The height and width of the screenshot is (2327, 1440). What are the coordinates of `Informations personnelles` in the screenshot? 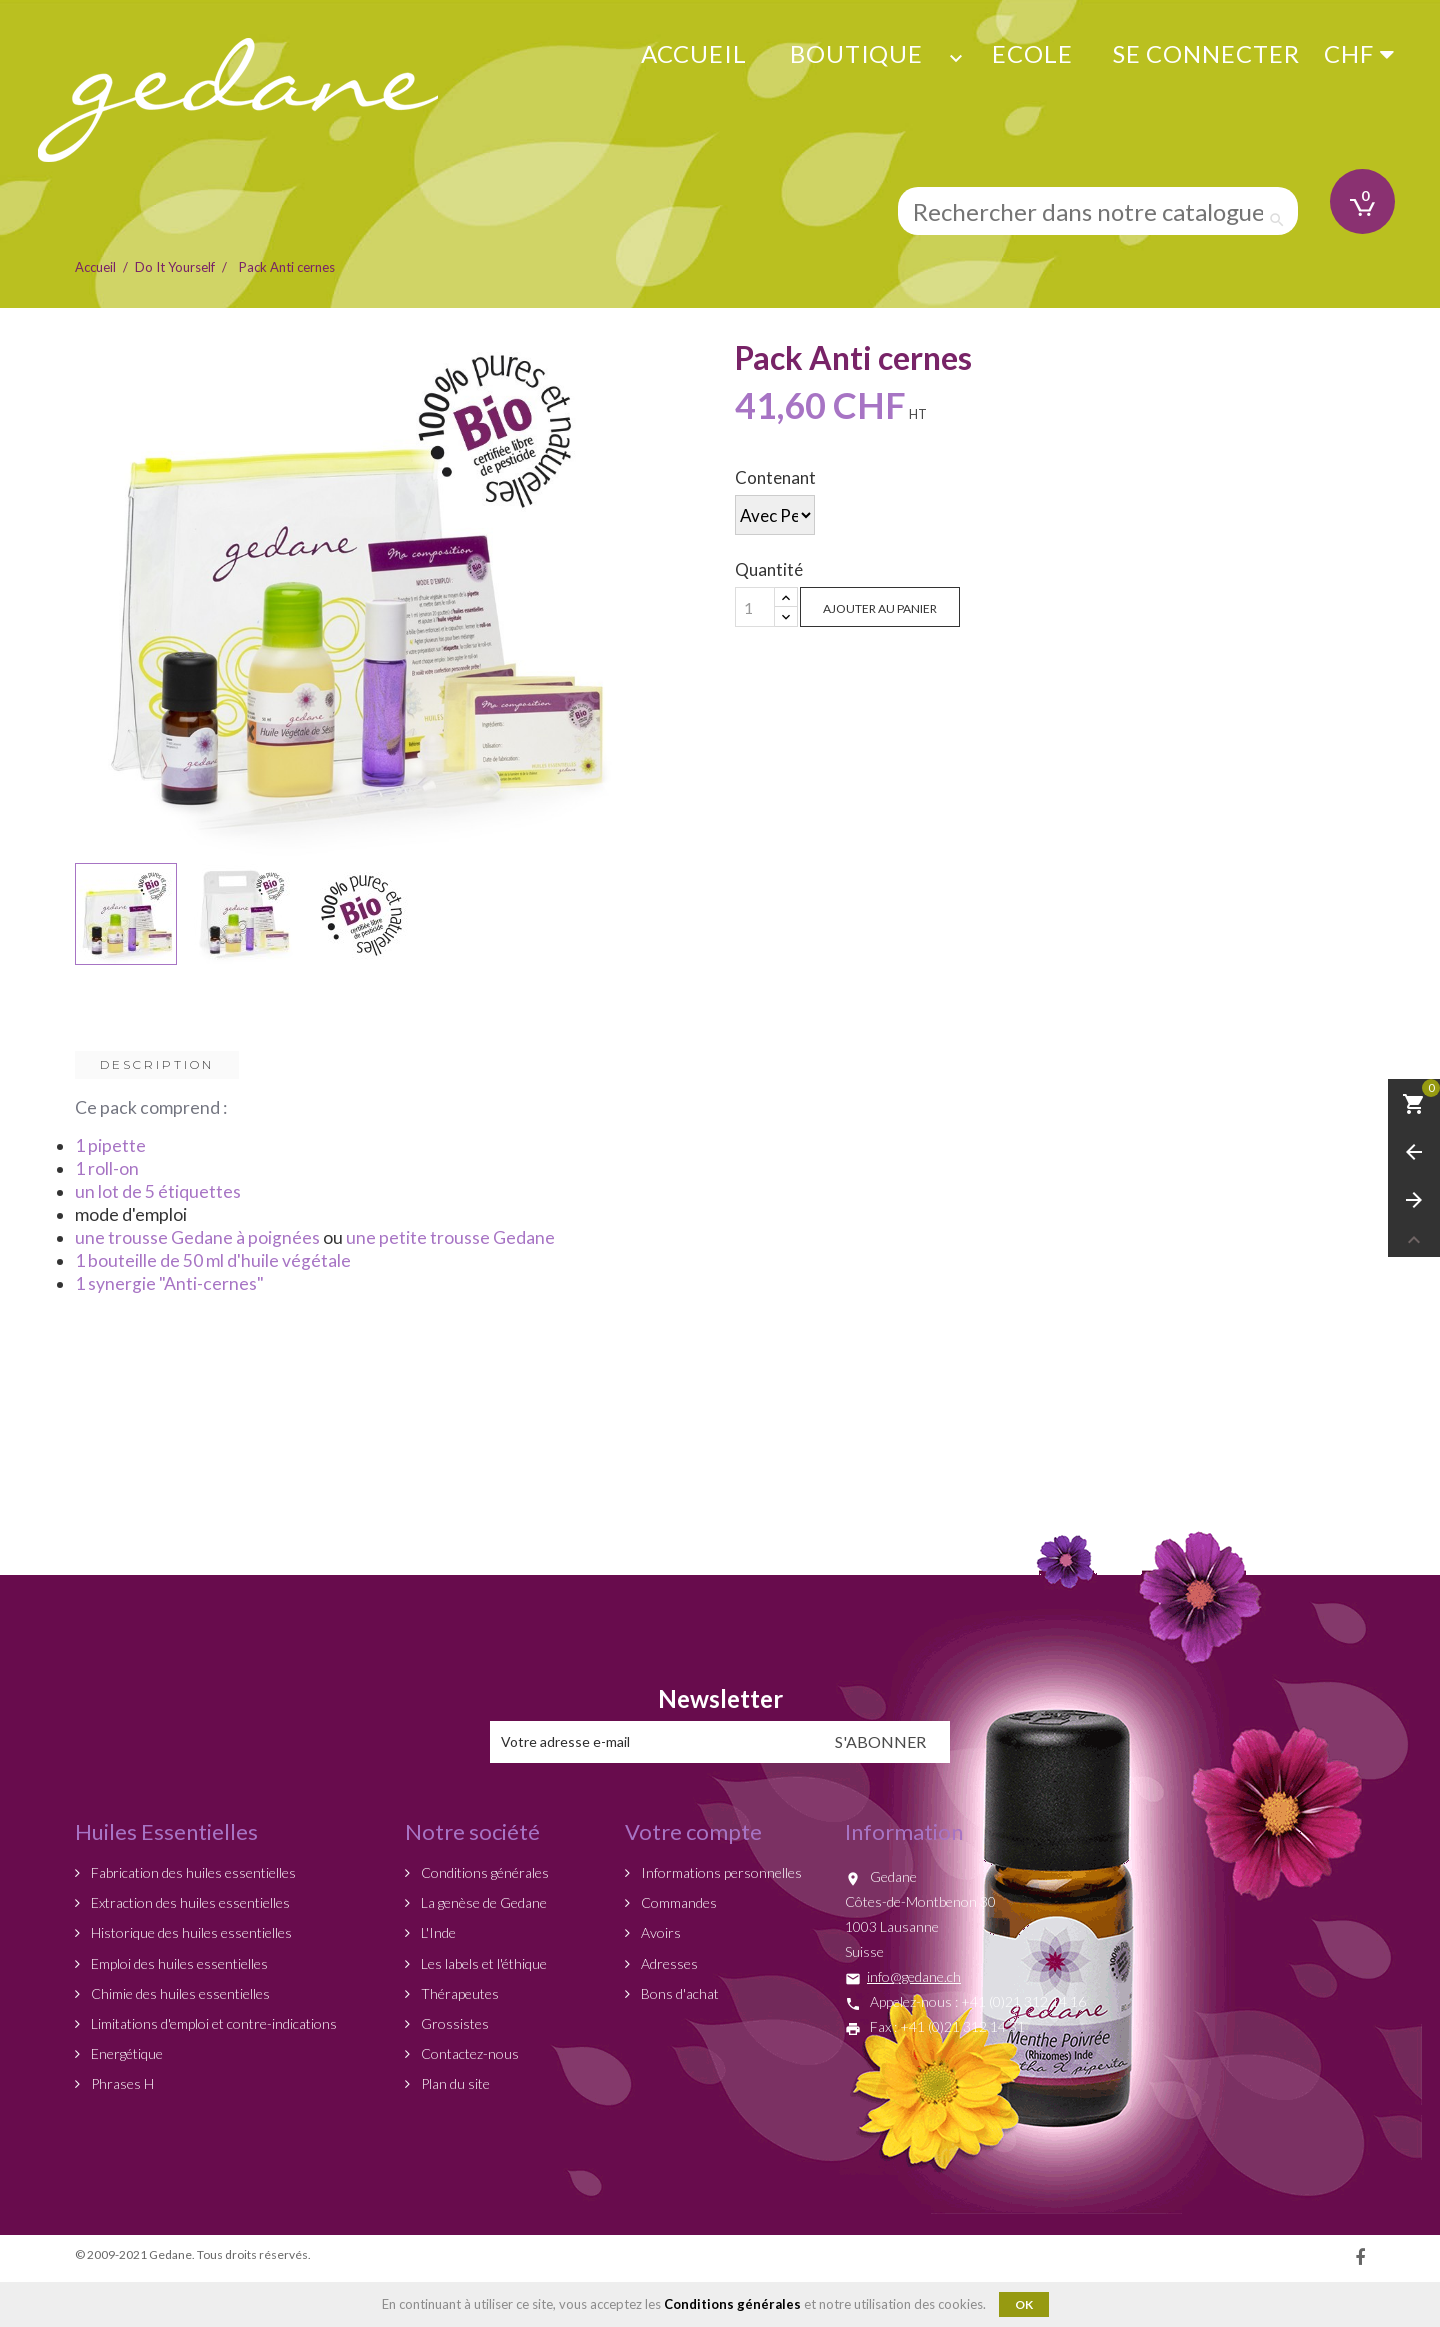 It's located at (720, 1872).